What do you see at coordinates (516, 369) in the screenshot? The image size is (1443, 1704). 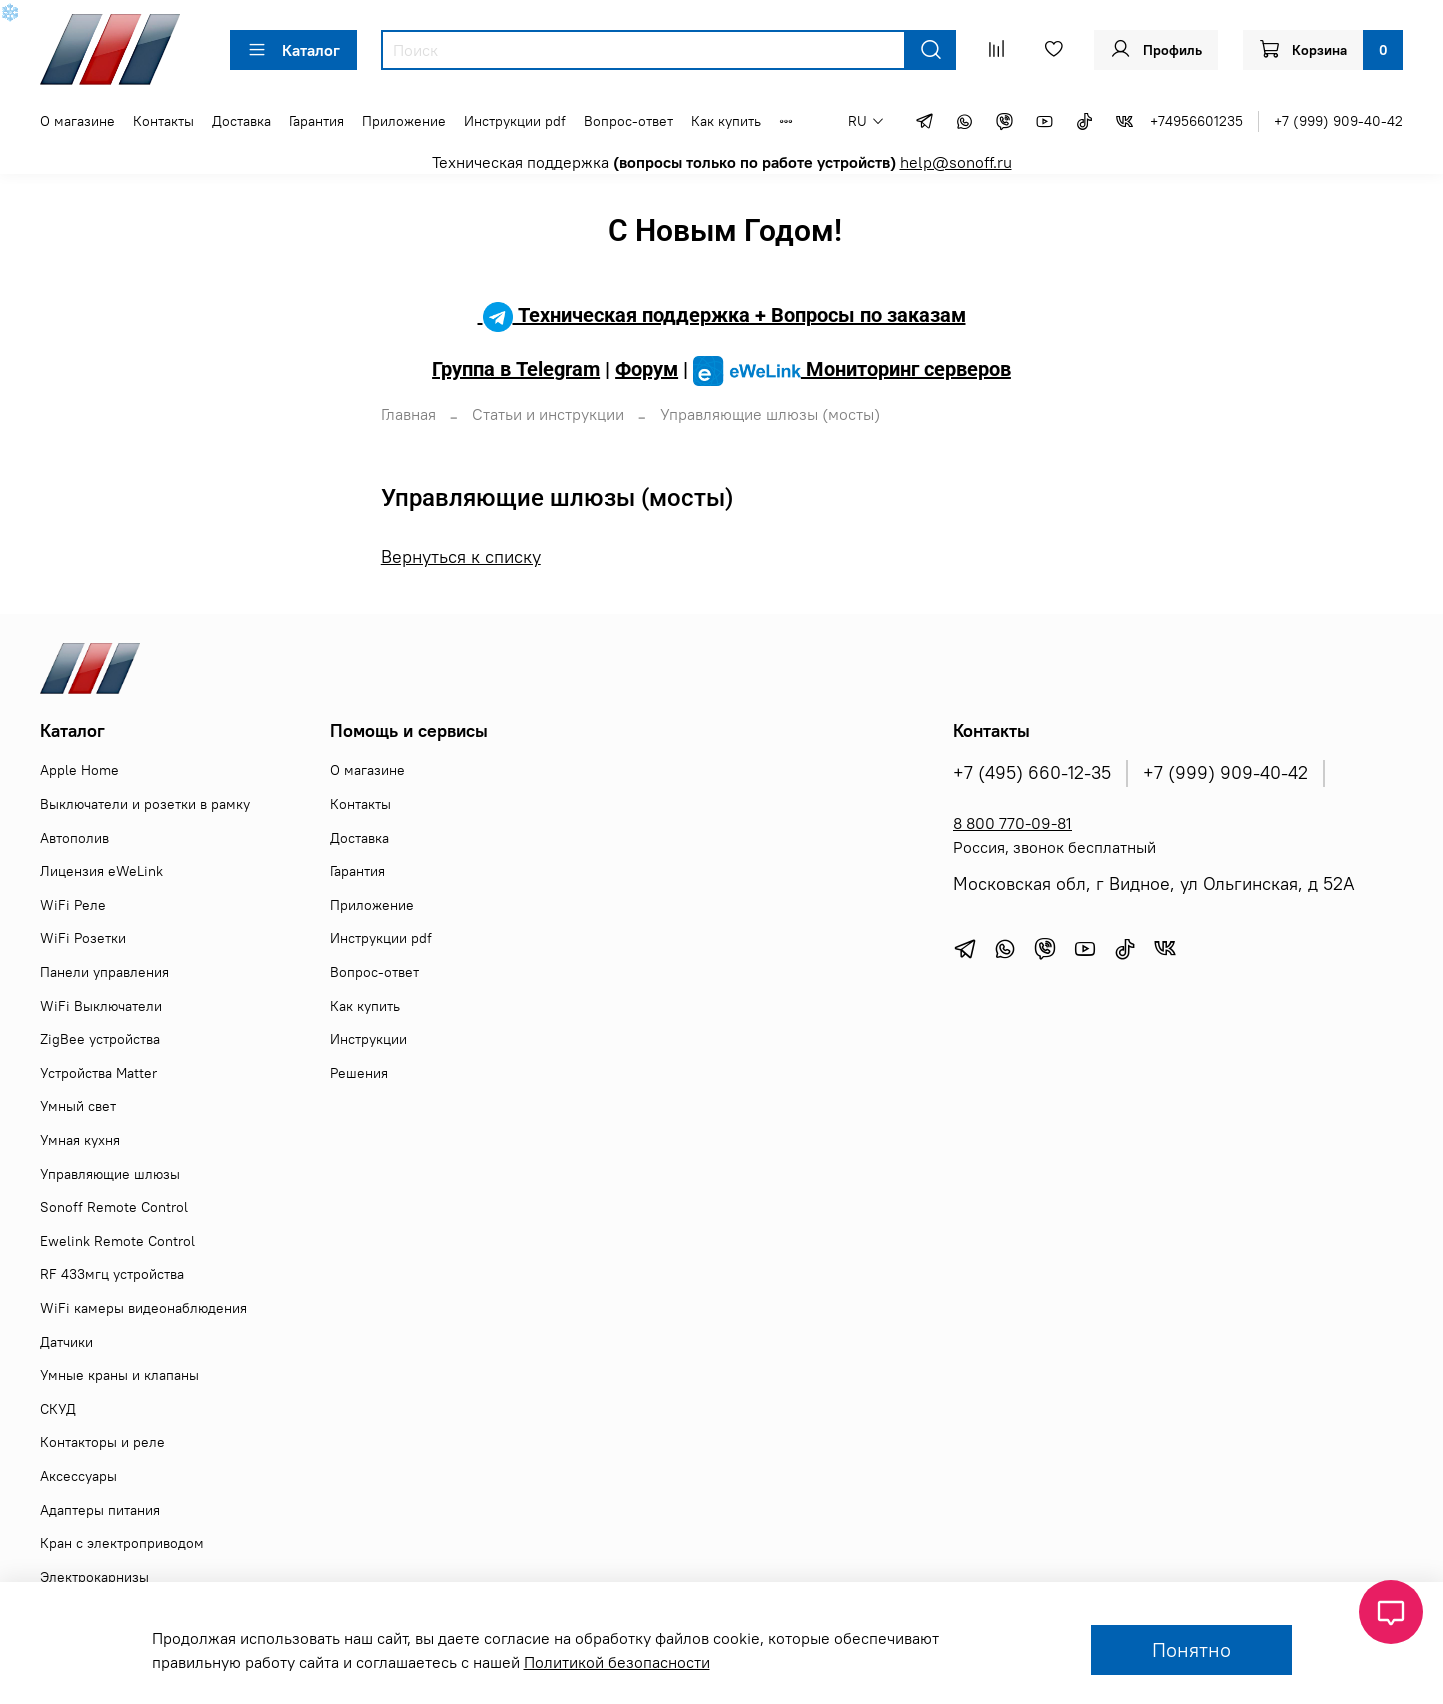 I see `Группа в Telegram` at bounding box center [516, 369].